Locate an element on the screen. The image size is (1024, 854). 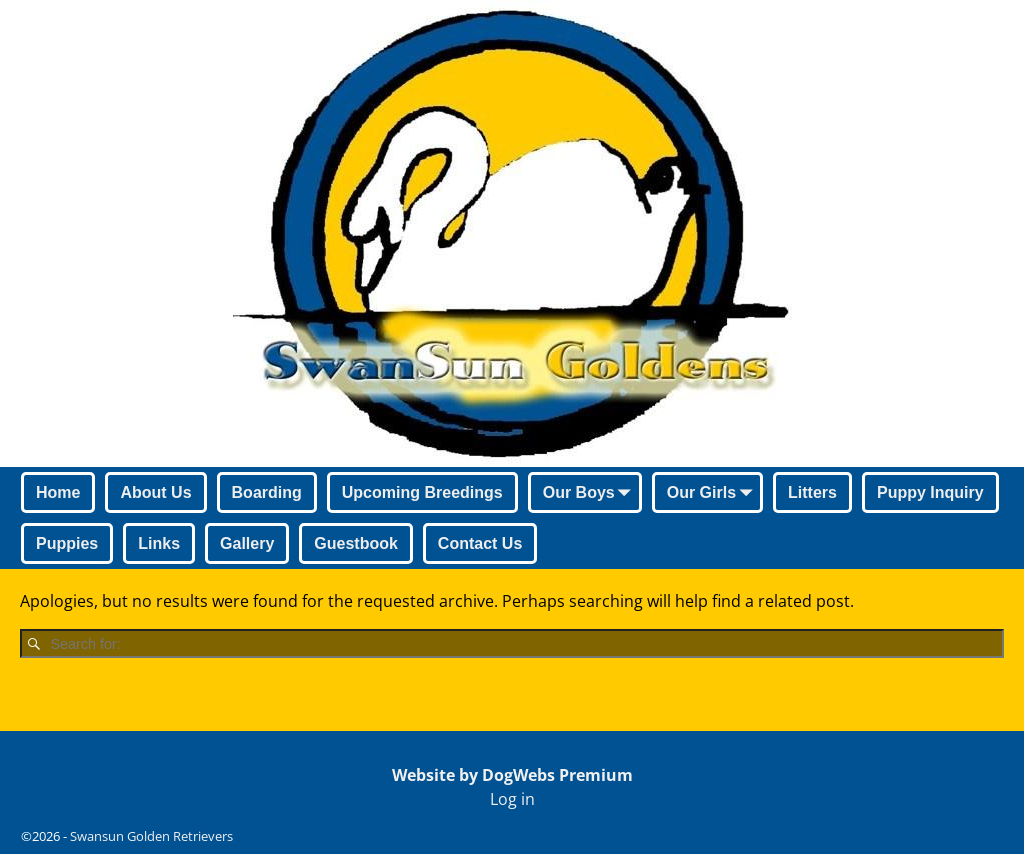
Gallery is located at coordinates (247, 543).